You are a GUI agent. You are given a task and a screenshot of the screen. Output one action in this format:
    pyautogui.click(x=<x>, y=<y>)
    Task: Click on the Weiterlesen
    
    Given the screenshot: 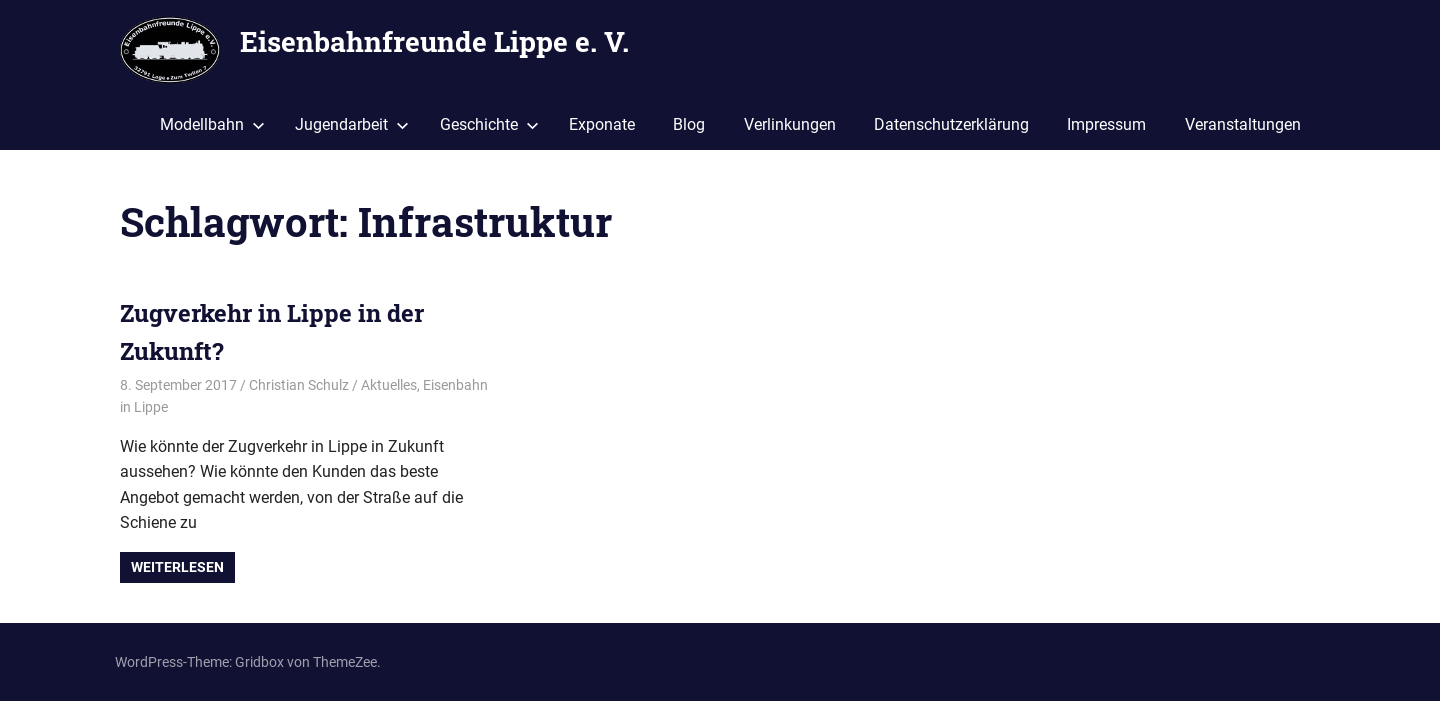 What is the action you would take?
    pyautogui.click(x=177, y=567)
    